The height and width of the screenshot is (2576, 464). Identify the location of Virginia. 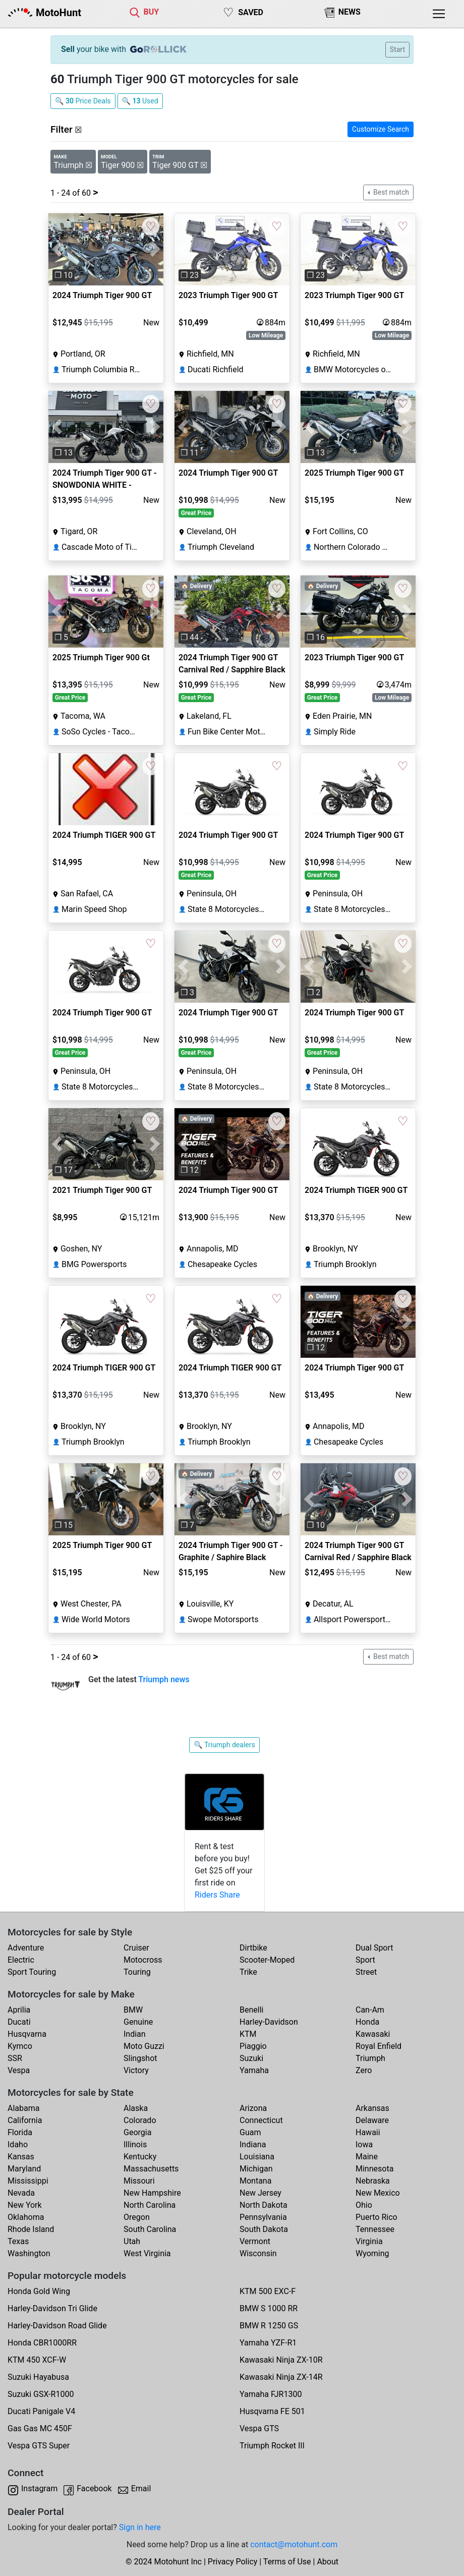
(369, 2241).